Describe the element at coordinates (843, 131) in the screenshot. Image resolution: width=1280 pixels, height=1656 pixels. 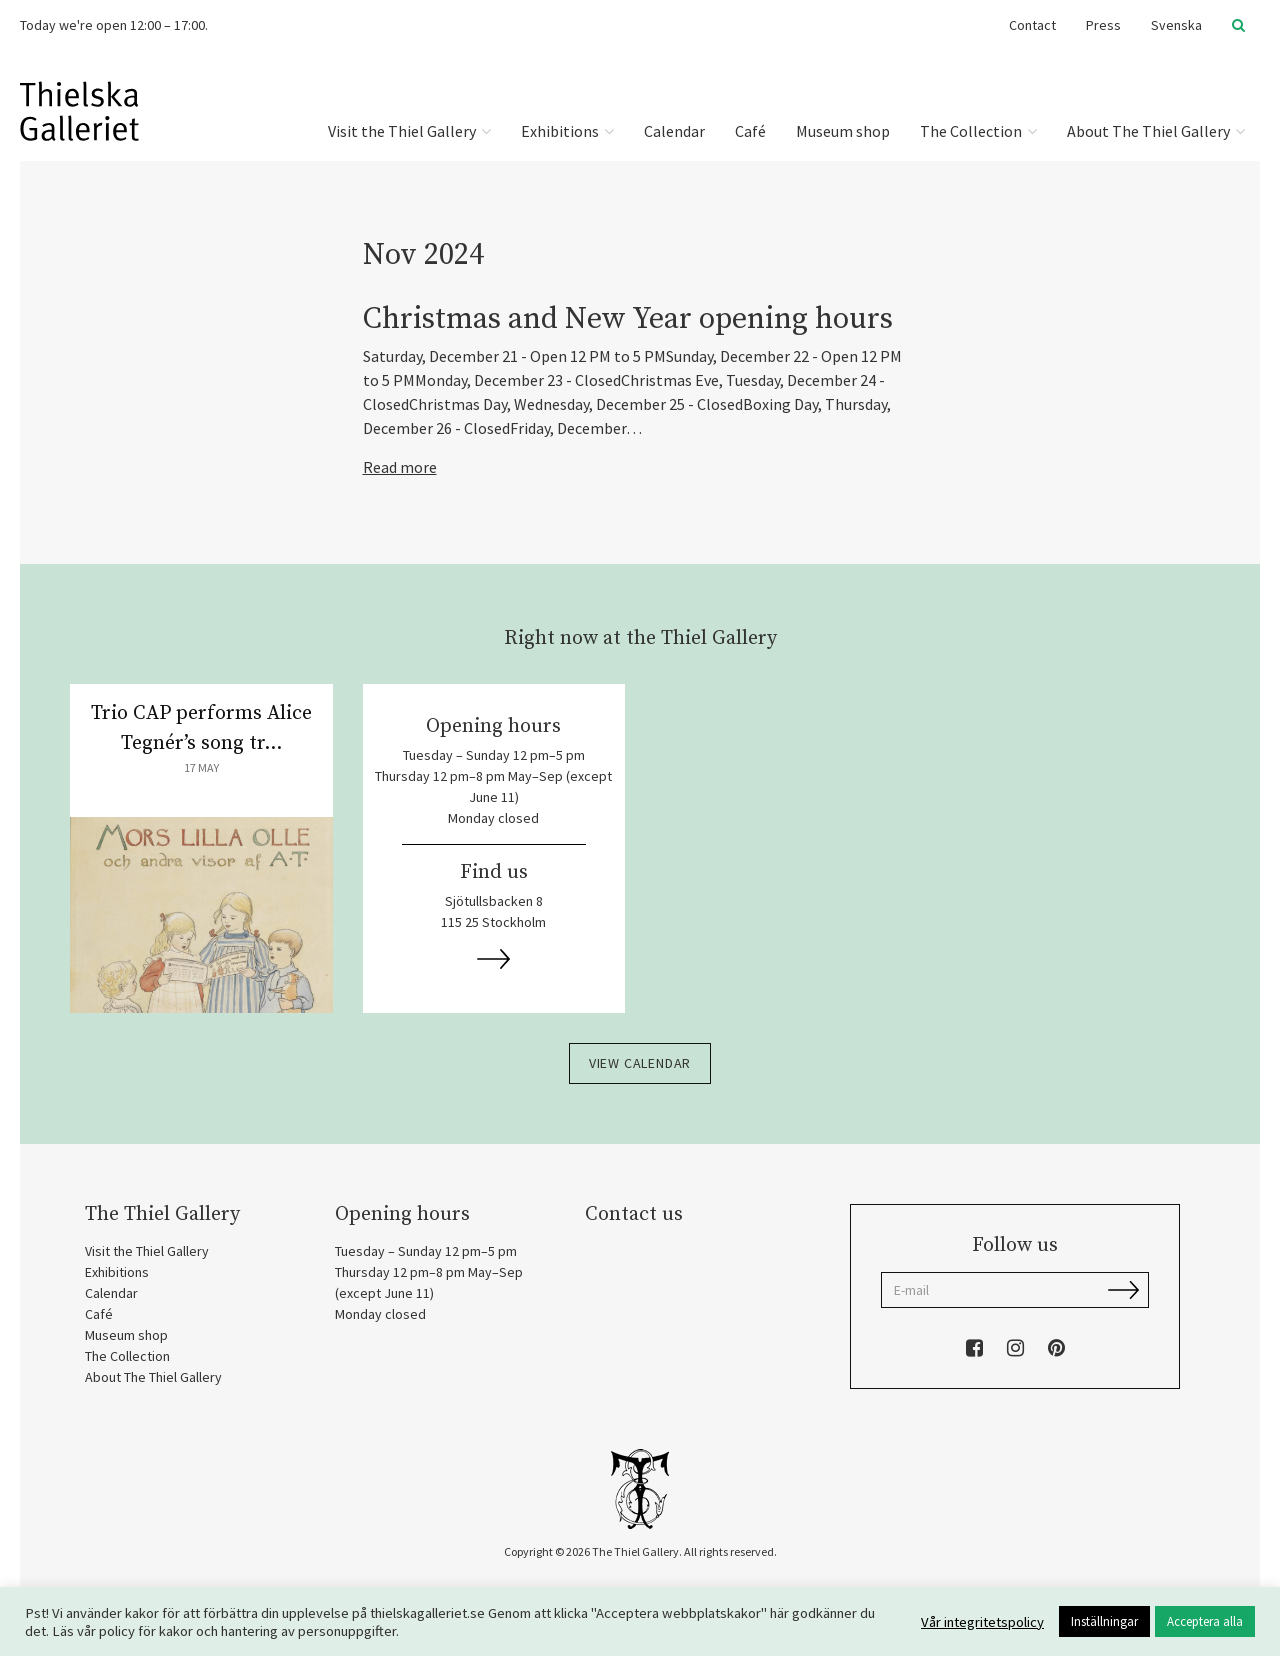
I see `Museum shop` at that location.